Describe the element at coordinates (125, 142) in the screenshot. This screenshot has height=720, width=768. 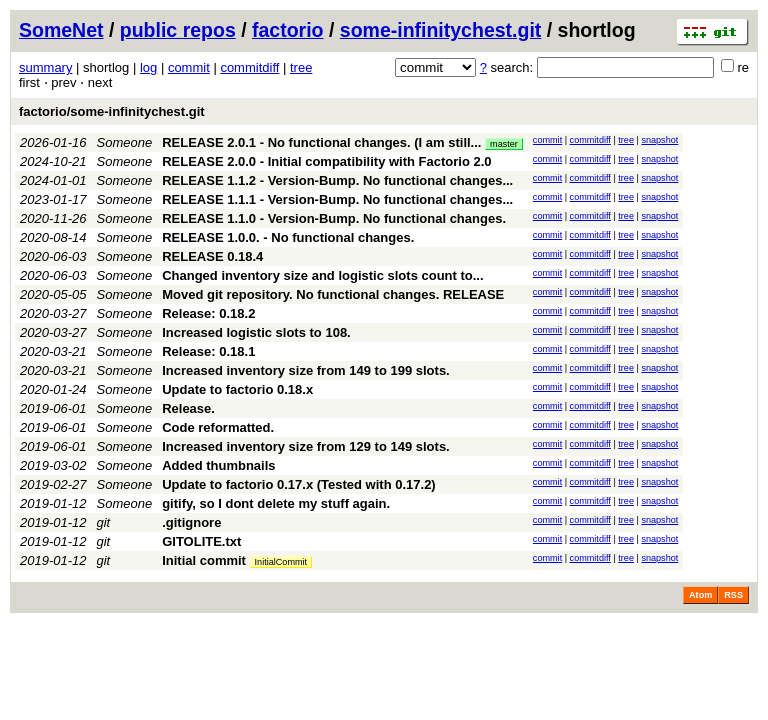
I see `Someone` at that location.